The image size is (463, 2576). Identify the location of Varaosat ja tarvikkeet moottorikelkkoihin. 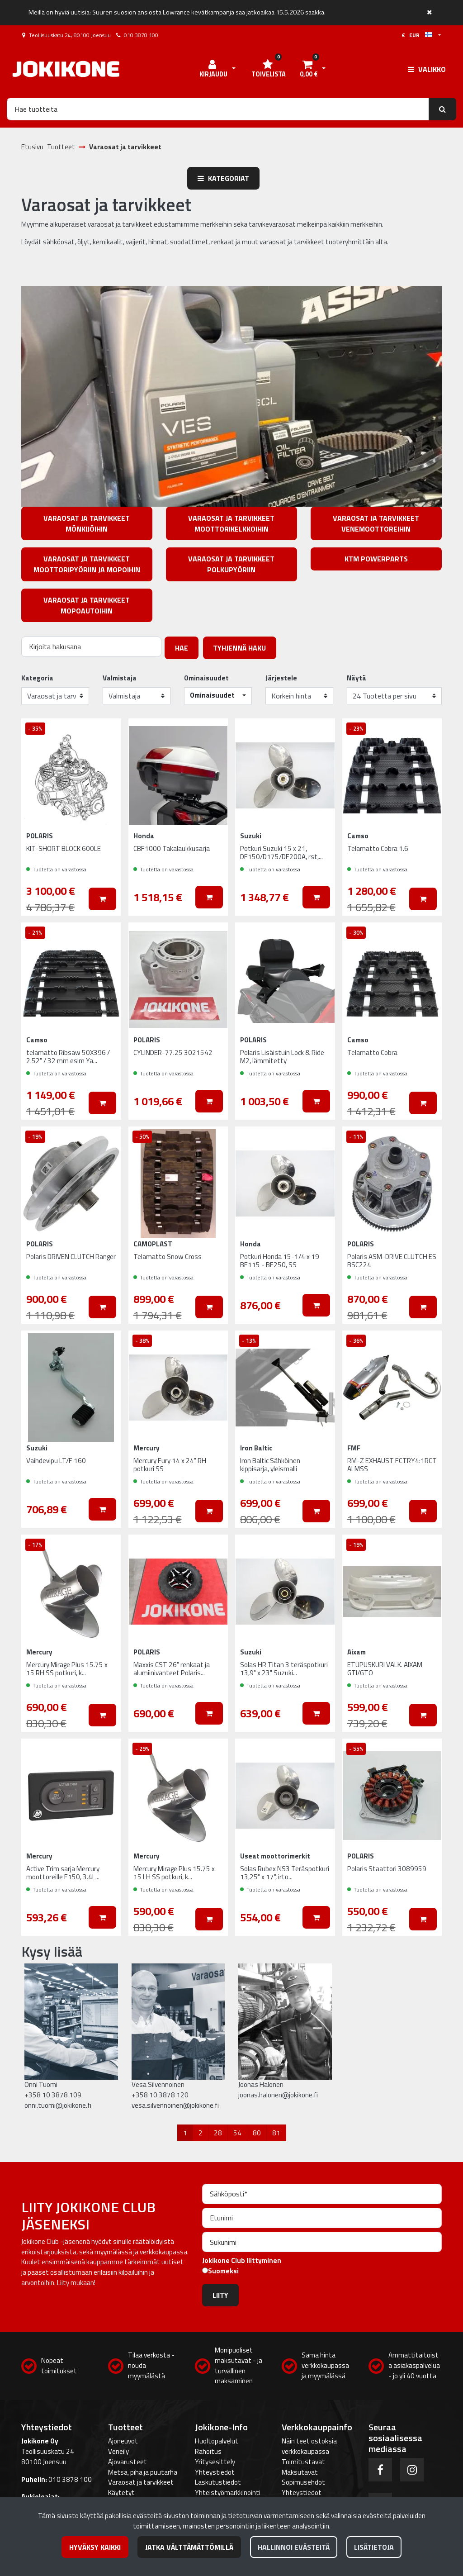
(231, 523).